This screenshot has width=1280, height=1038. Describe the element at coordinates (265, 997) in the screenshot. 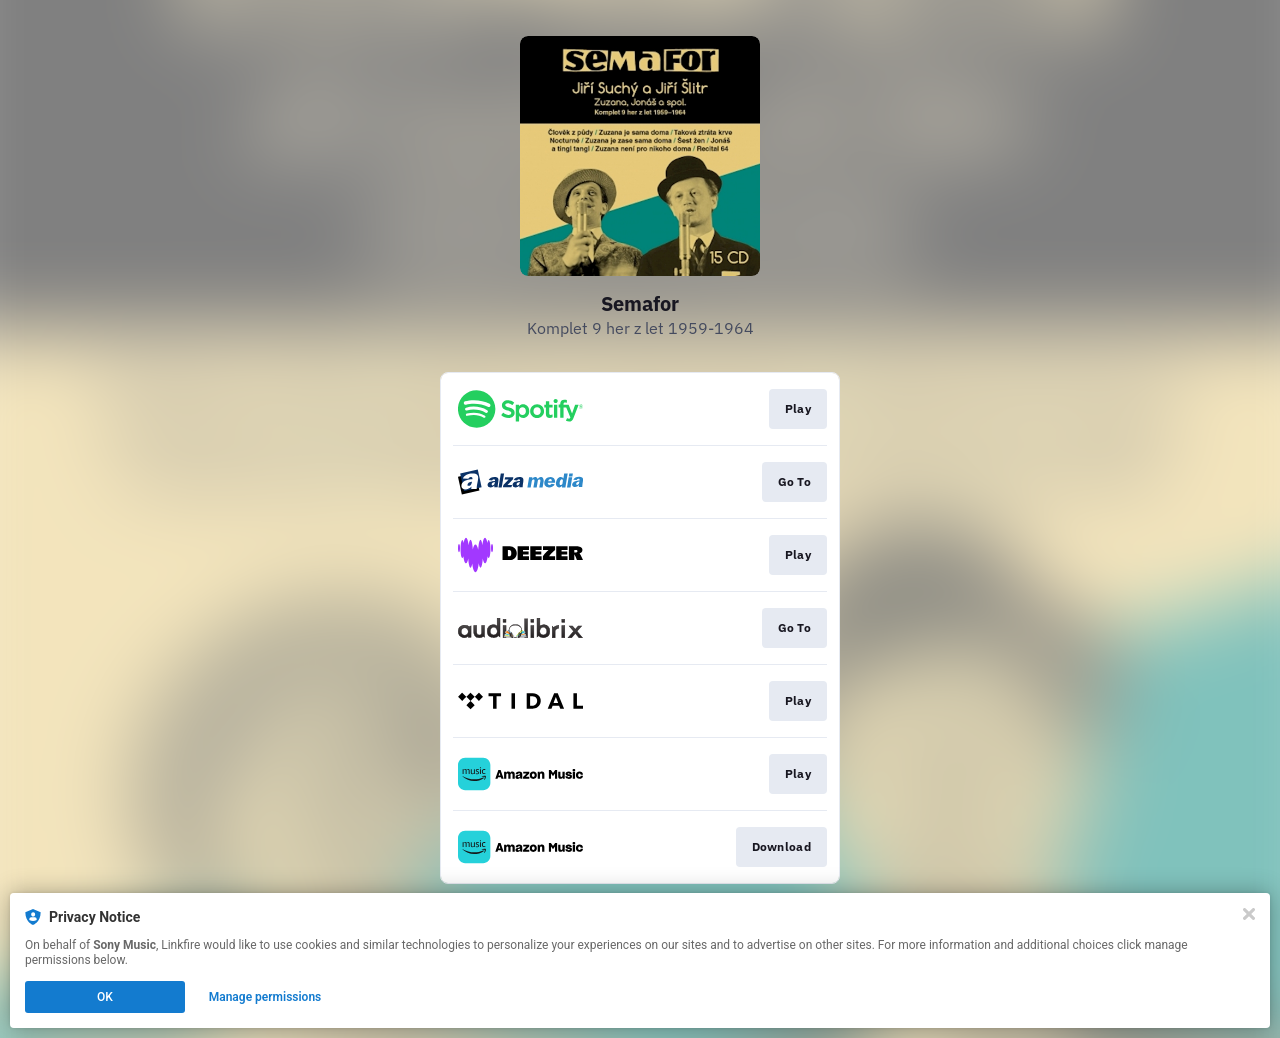

I see `Manage permissions` at that location.